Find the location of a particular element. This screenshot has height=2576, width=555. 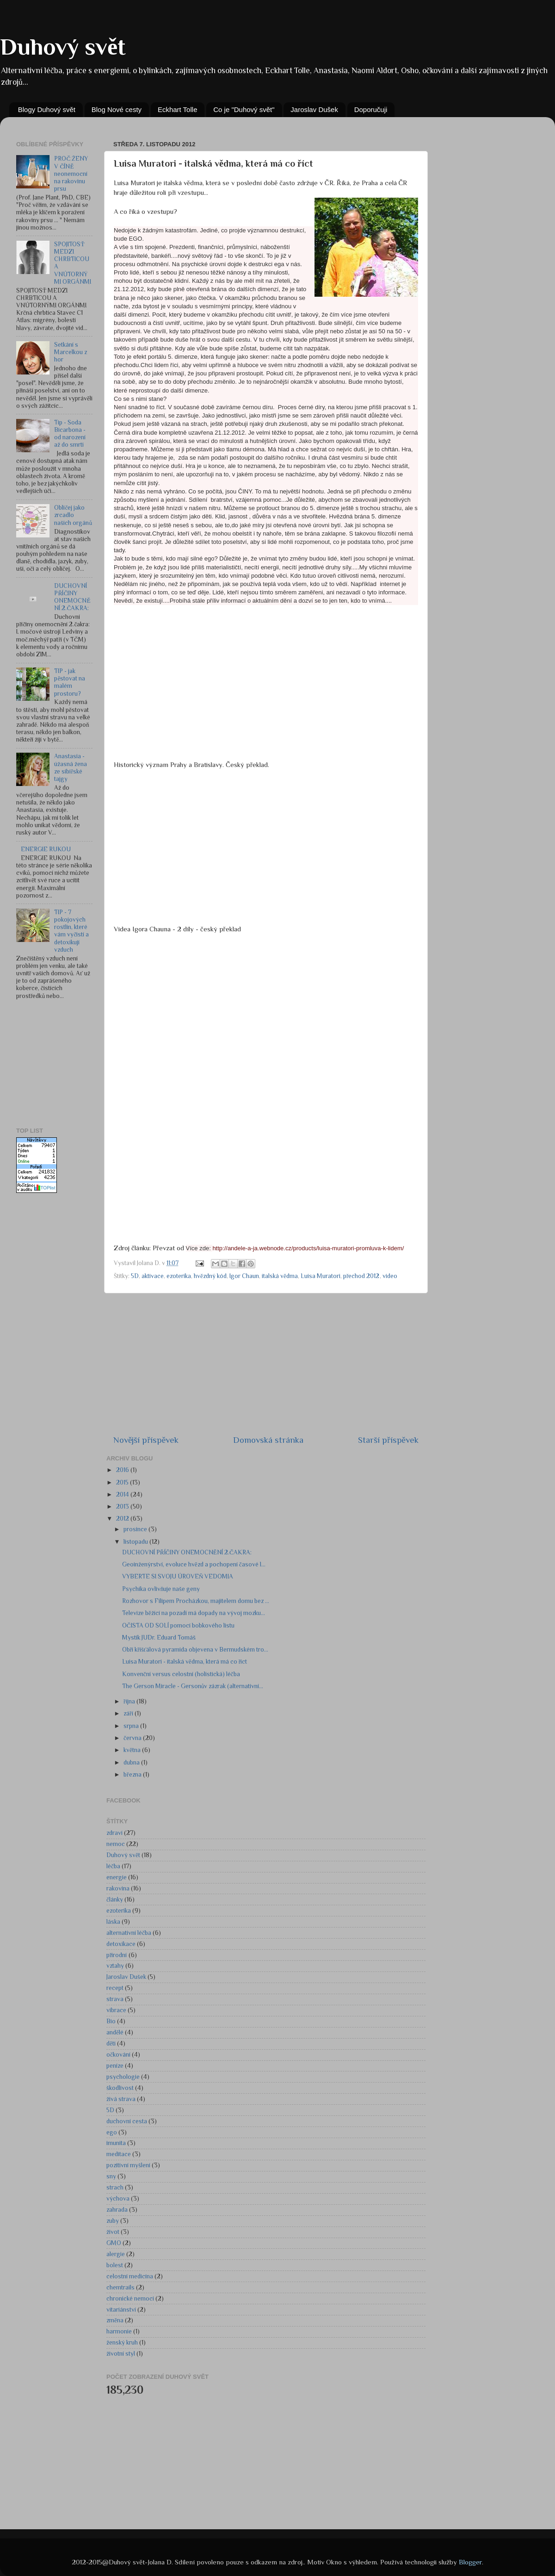

Psychika ovlivňuje naše geny is located at coordinates (161, 1588).